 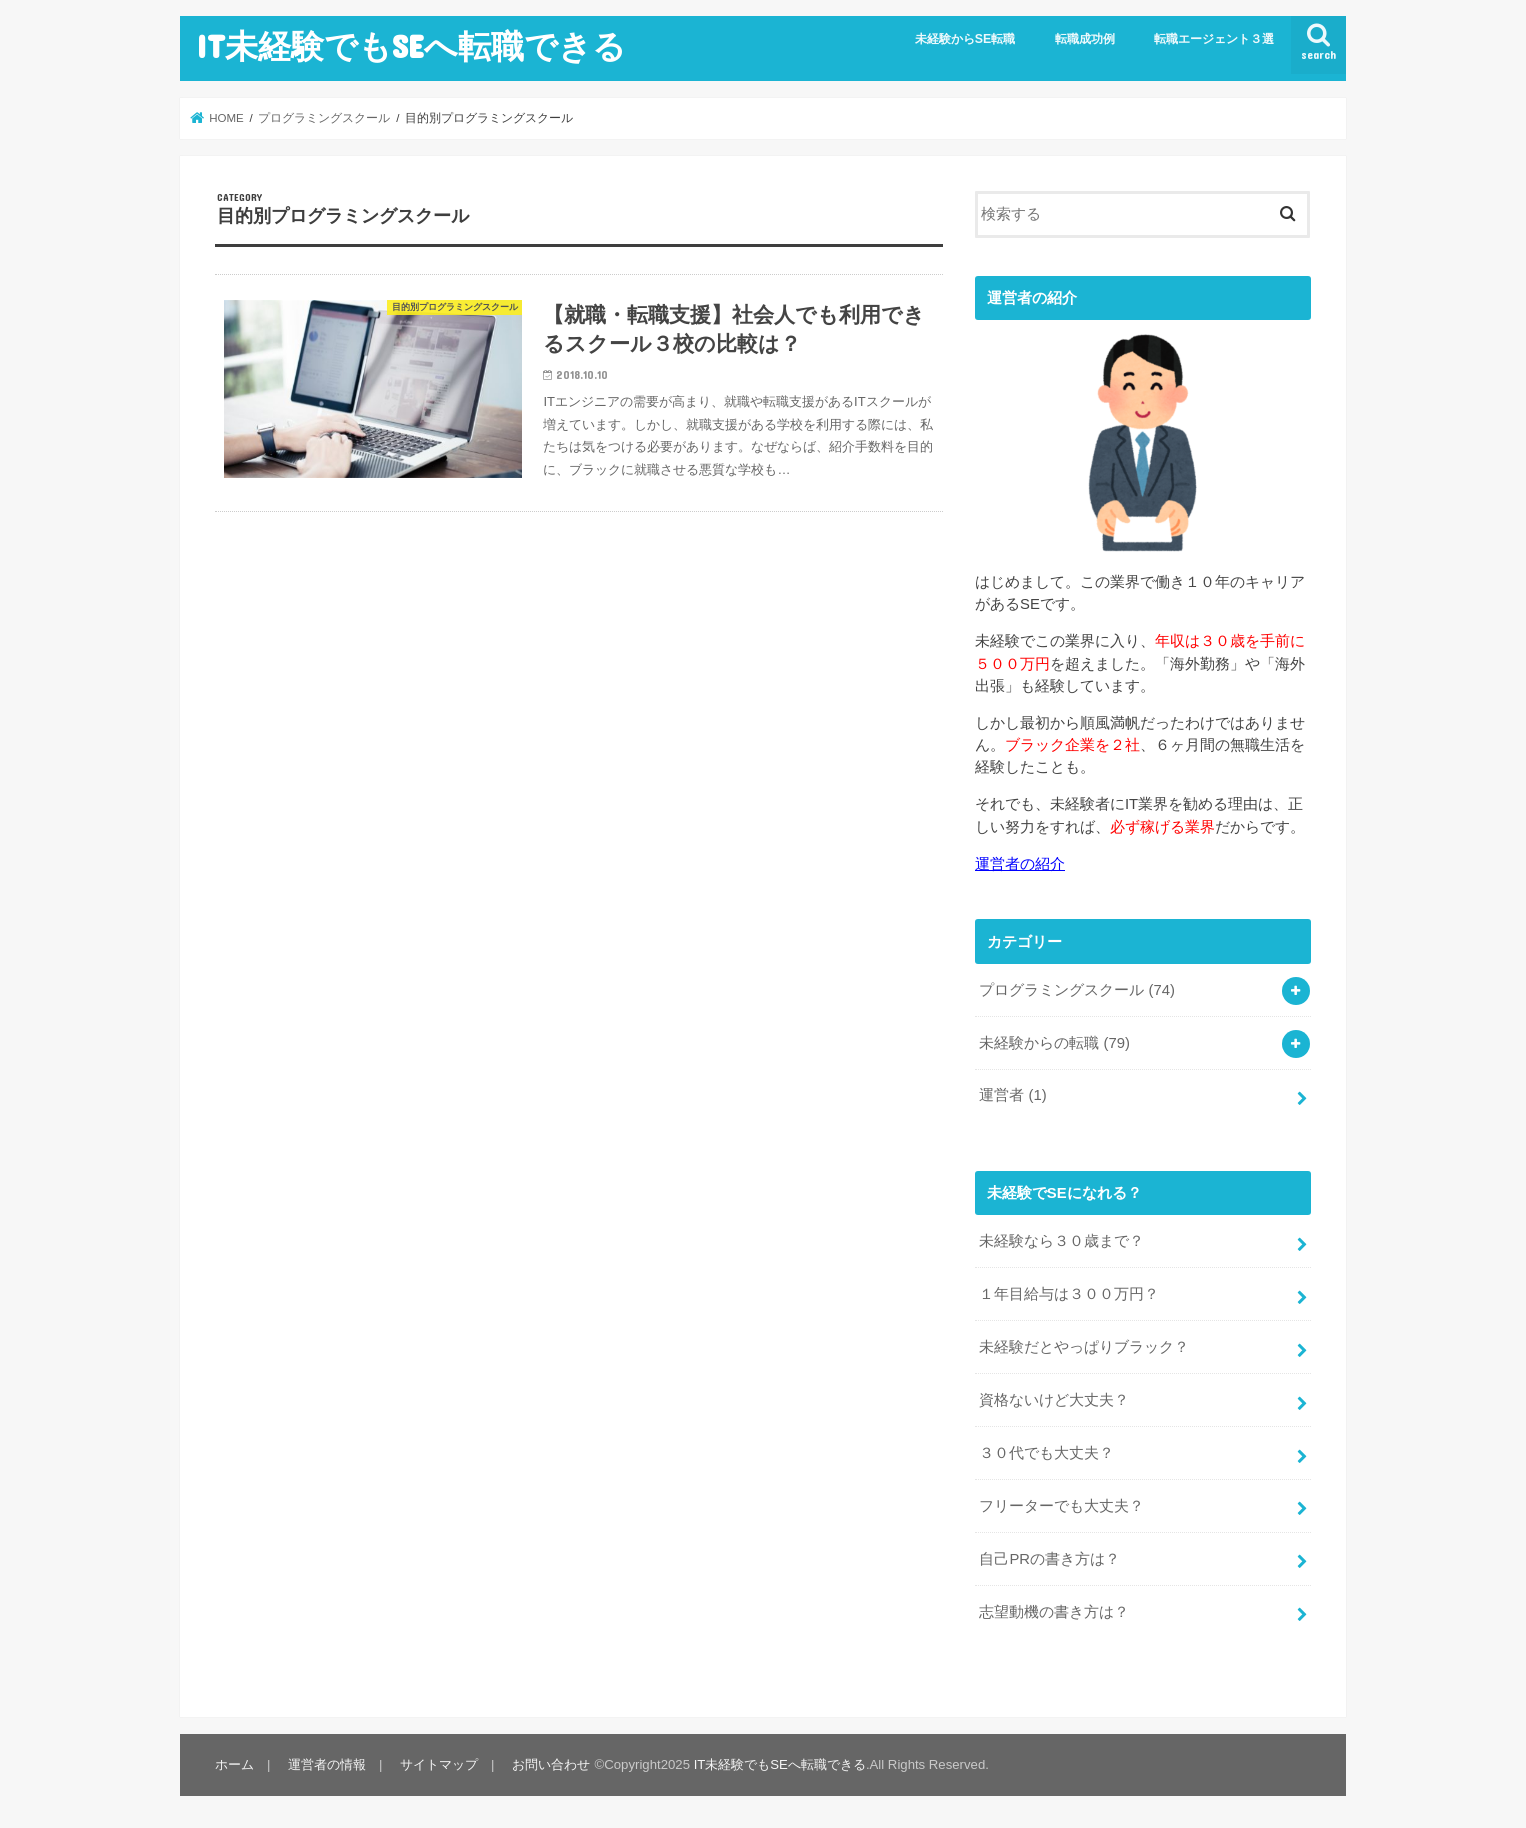 I want to click on 未経験なら３０歳まで？, so click(x=1061, y=1241).